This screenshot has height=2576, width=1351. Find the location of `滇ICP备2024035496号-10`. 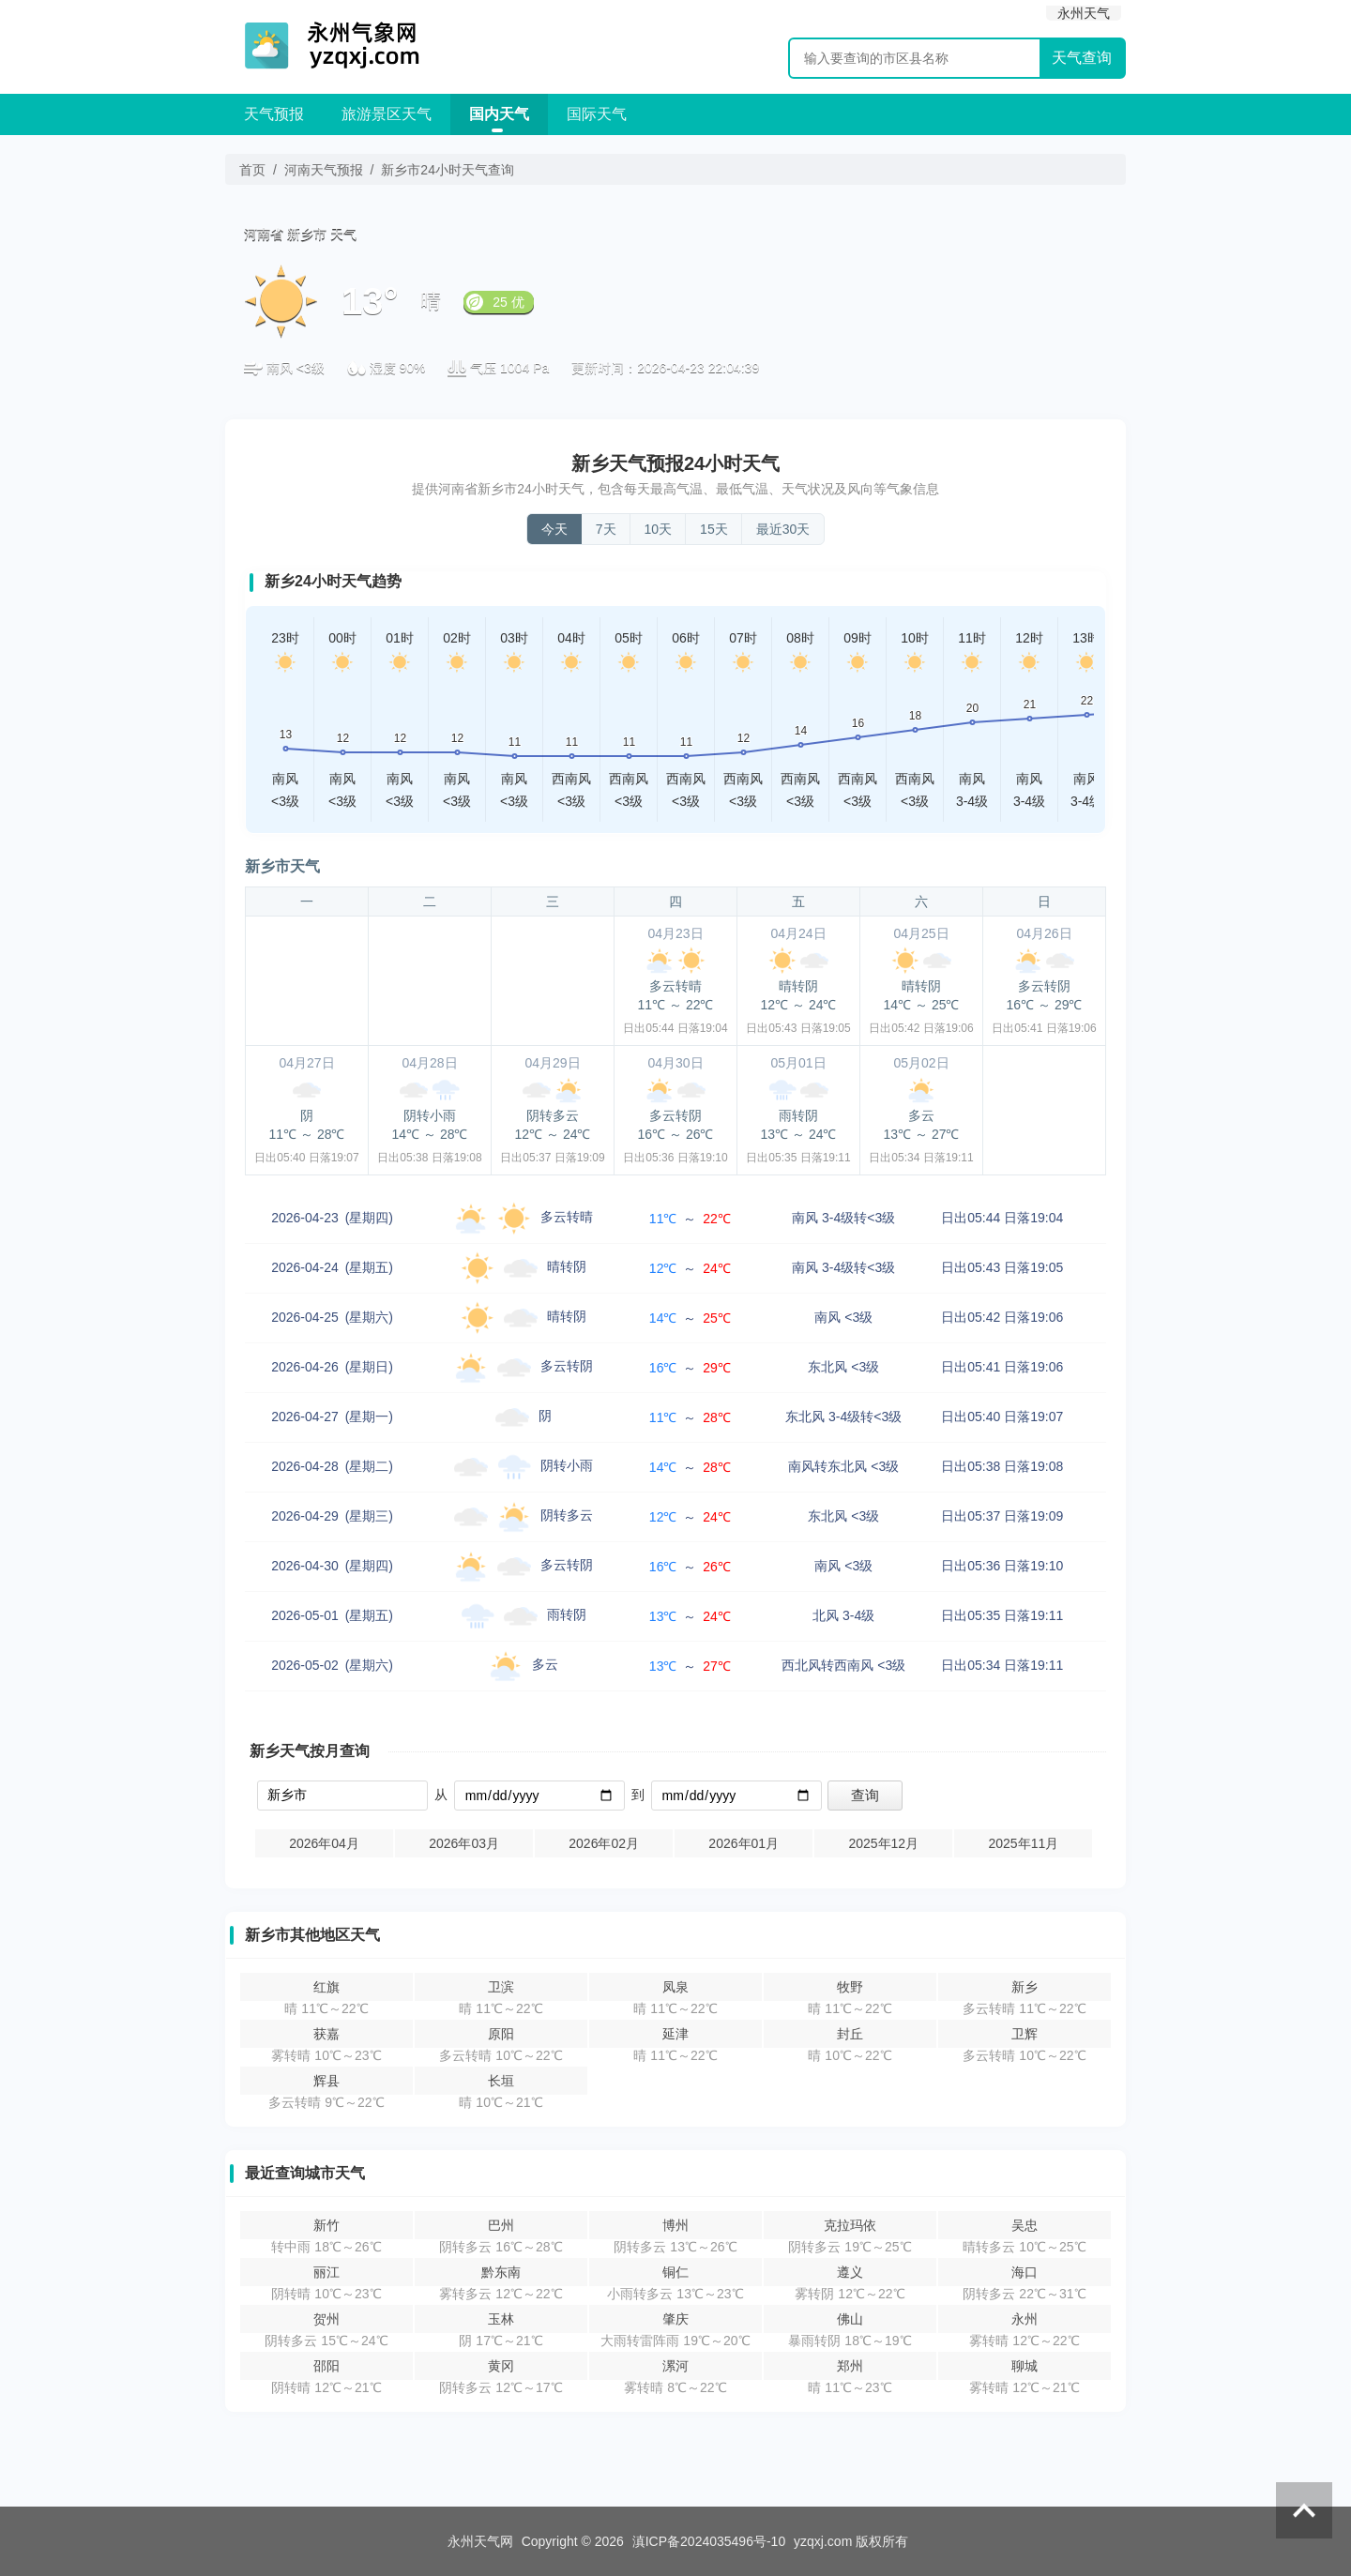

滇ICP备2024035496号-10 is located at coordinates (708, 2541).